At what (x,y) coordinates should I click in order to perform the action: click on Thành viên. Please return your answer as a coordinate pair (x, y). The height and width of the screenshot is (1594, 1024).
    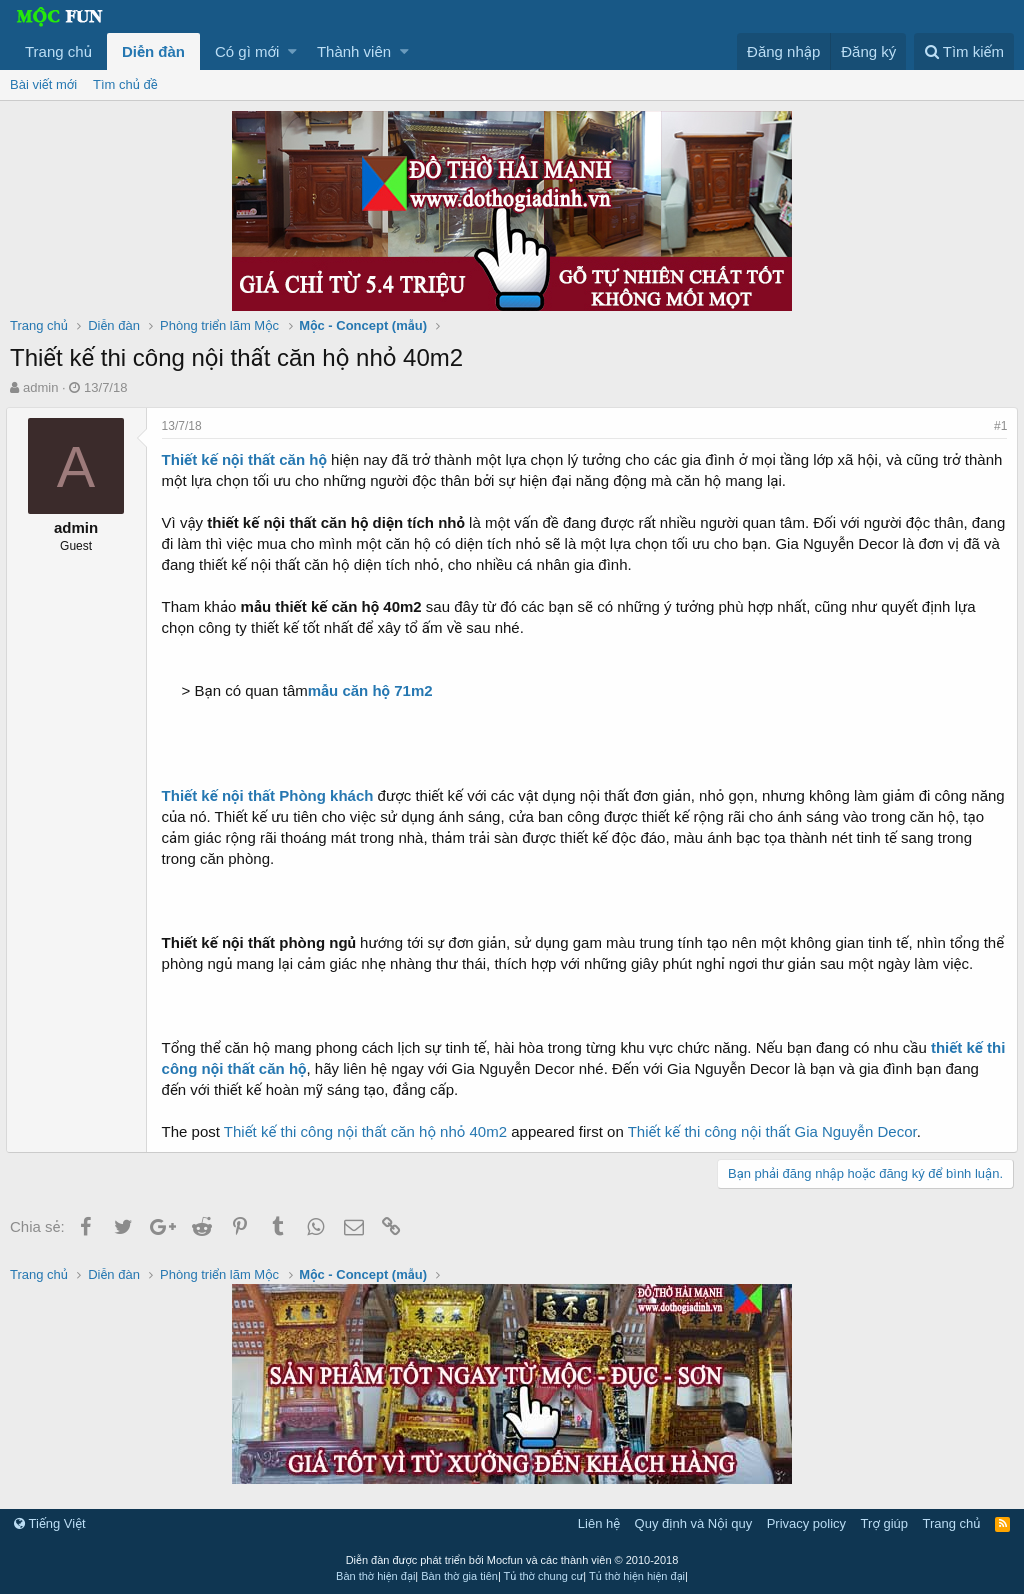
    Looking at the image, I should click on (354, 51).